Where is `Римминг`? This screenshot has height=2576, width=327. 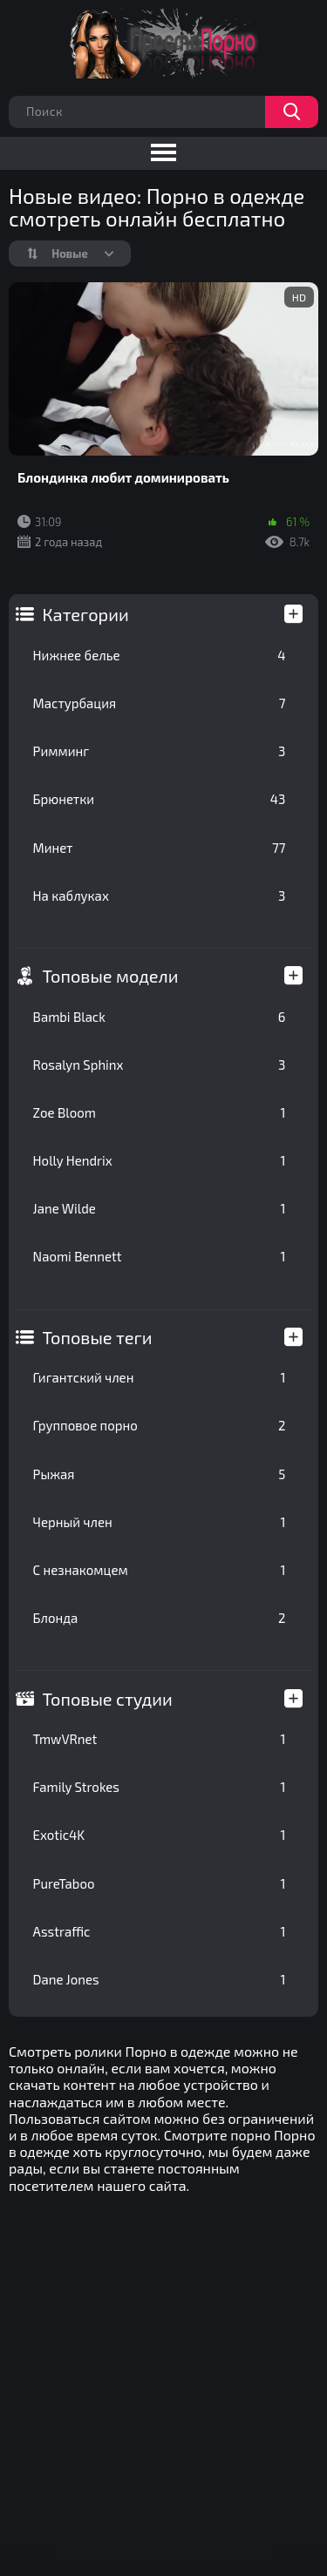 Римминг is located at coordinates (159, 751).